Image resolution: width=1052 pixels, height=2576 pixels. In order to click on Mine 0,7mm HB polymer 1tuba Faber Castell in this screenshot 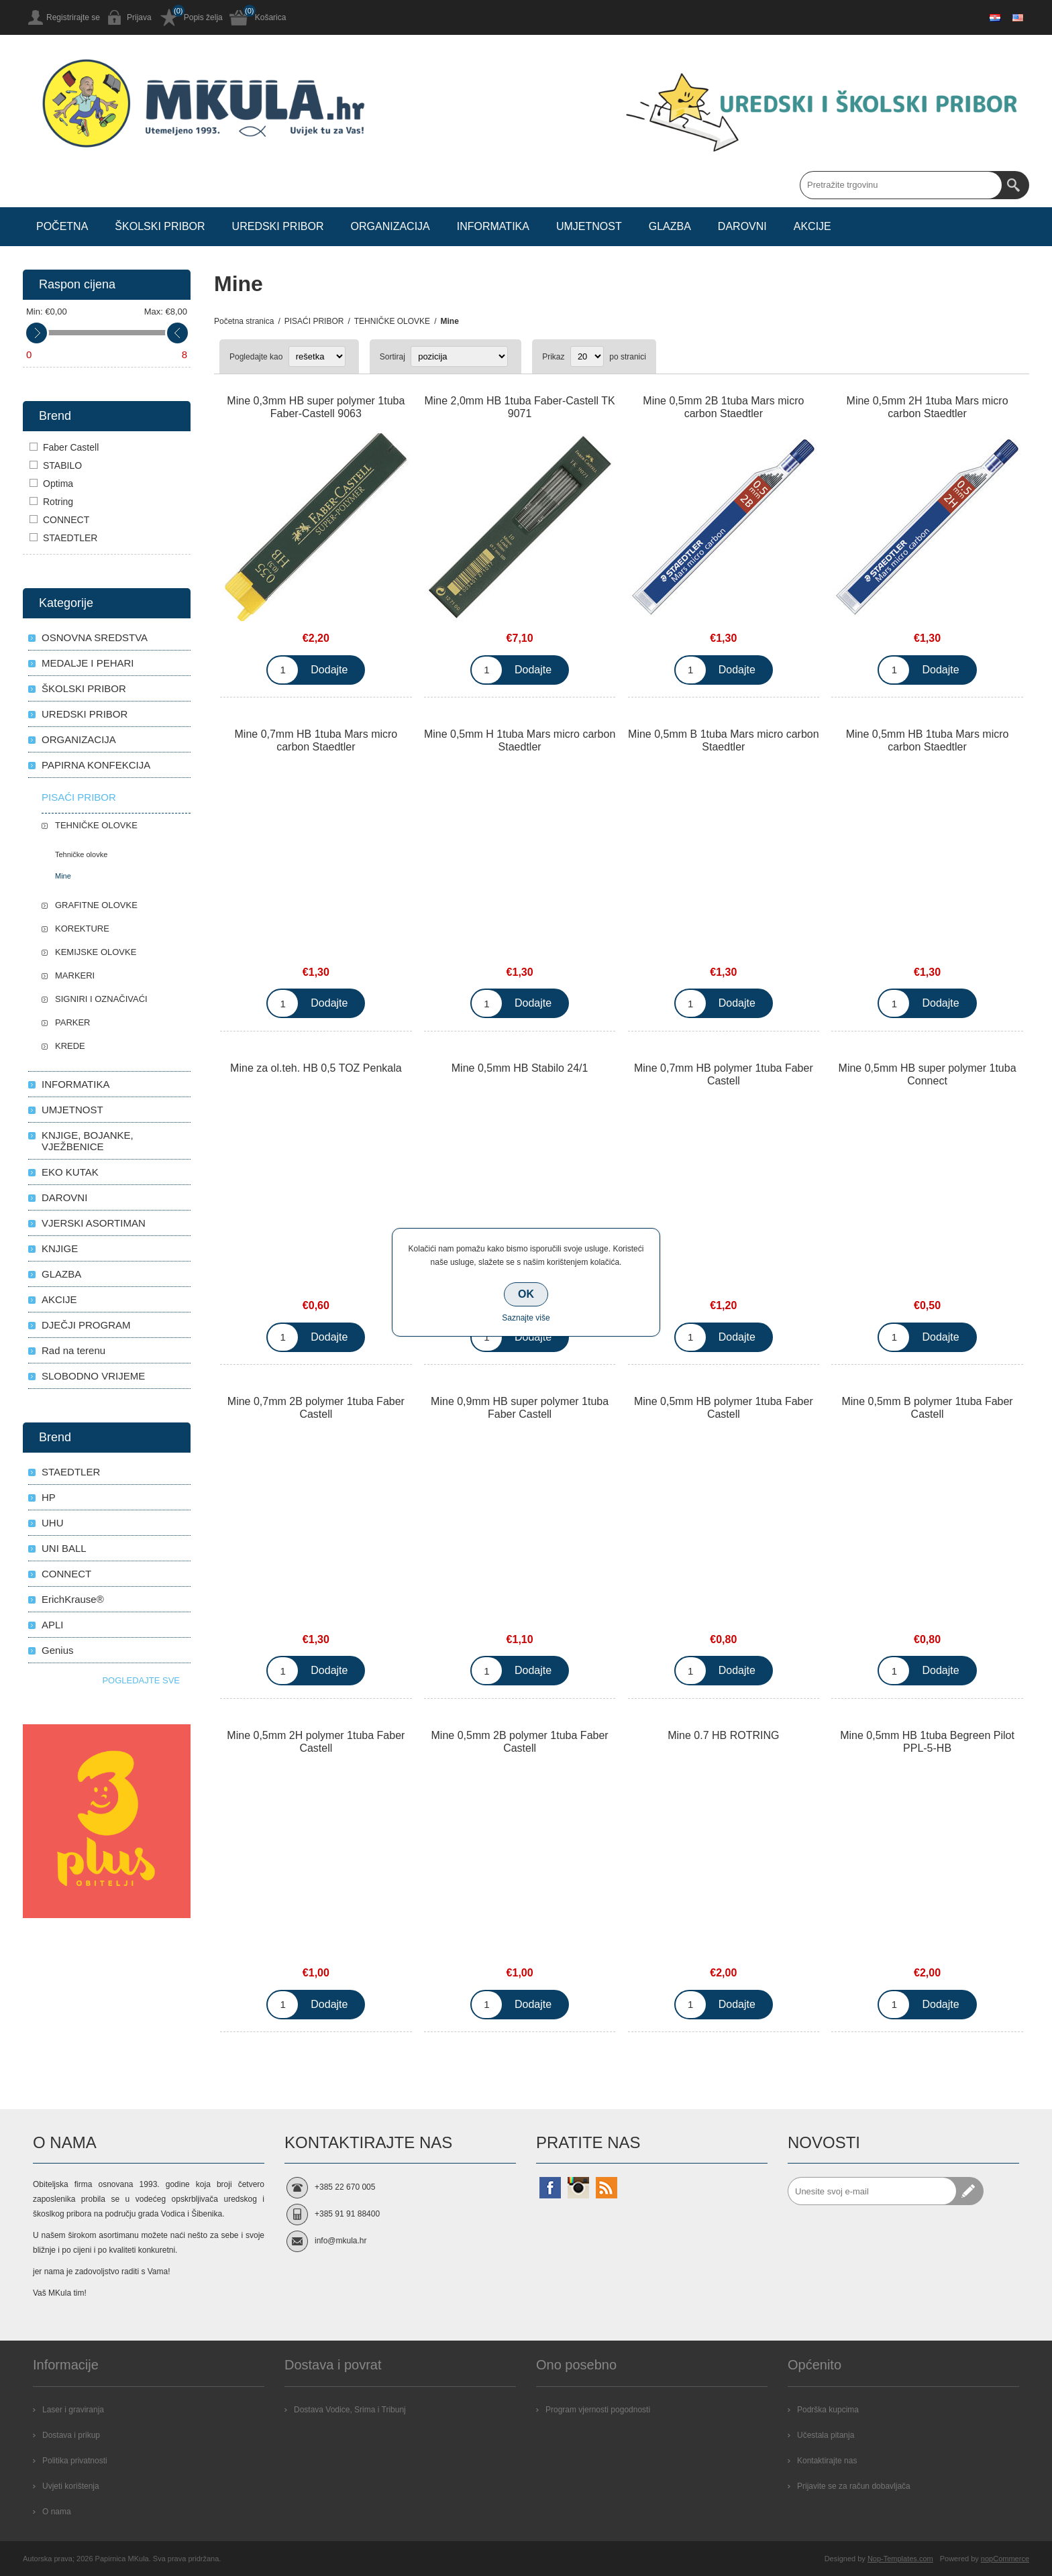, I will do `click(723, 1074)`.